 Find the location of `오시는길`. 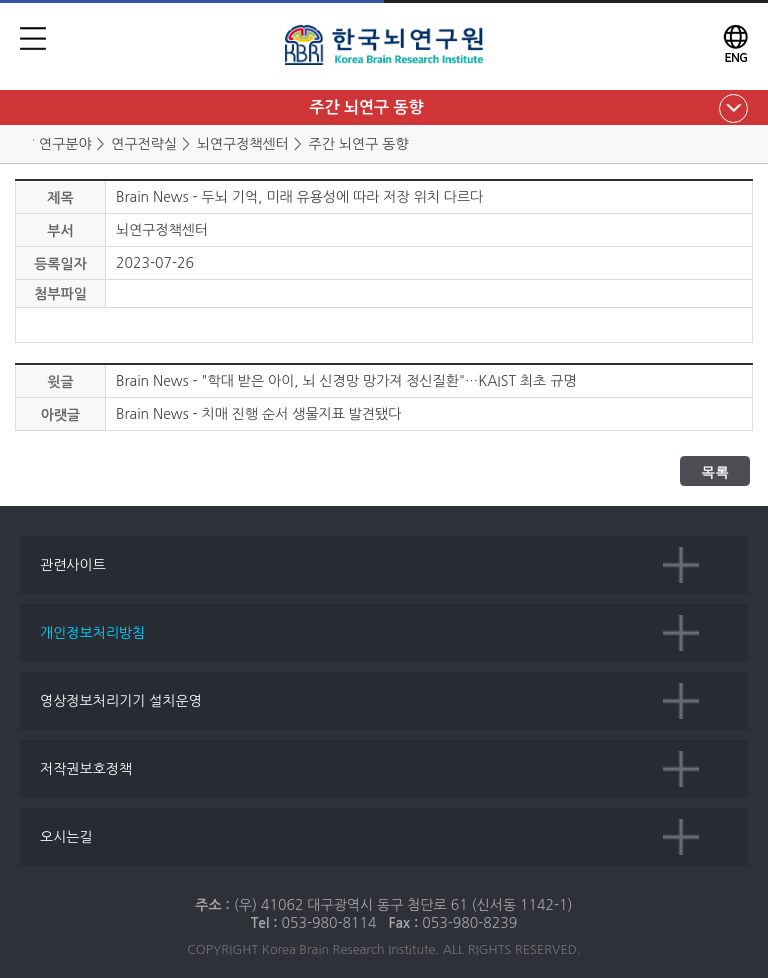

오시는길 is located at coordinates (66, 837).